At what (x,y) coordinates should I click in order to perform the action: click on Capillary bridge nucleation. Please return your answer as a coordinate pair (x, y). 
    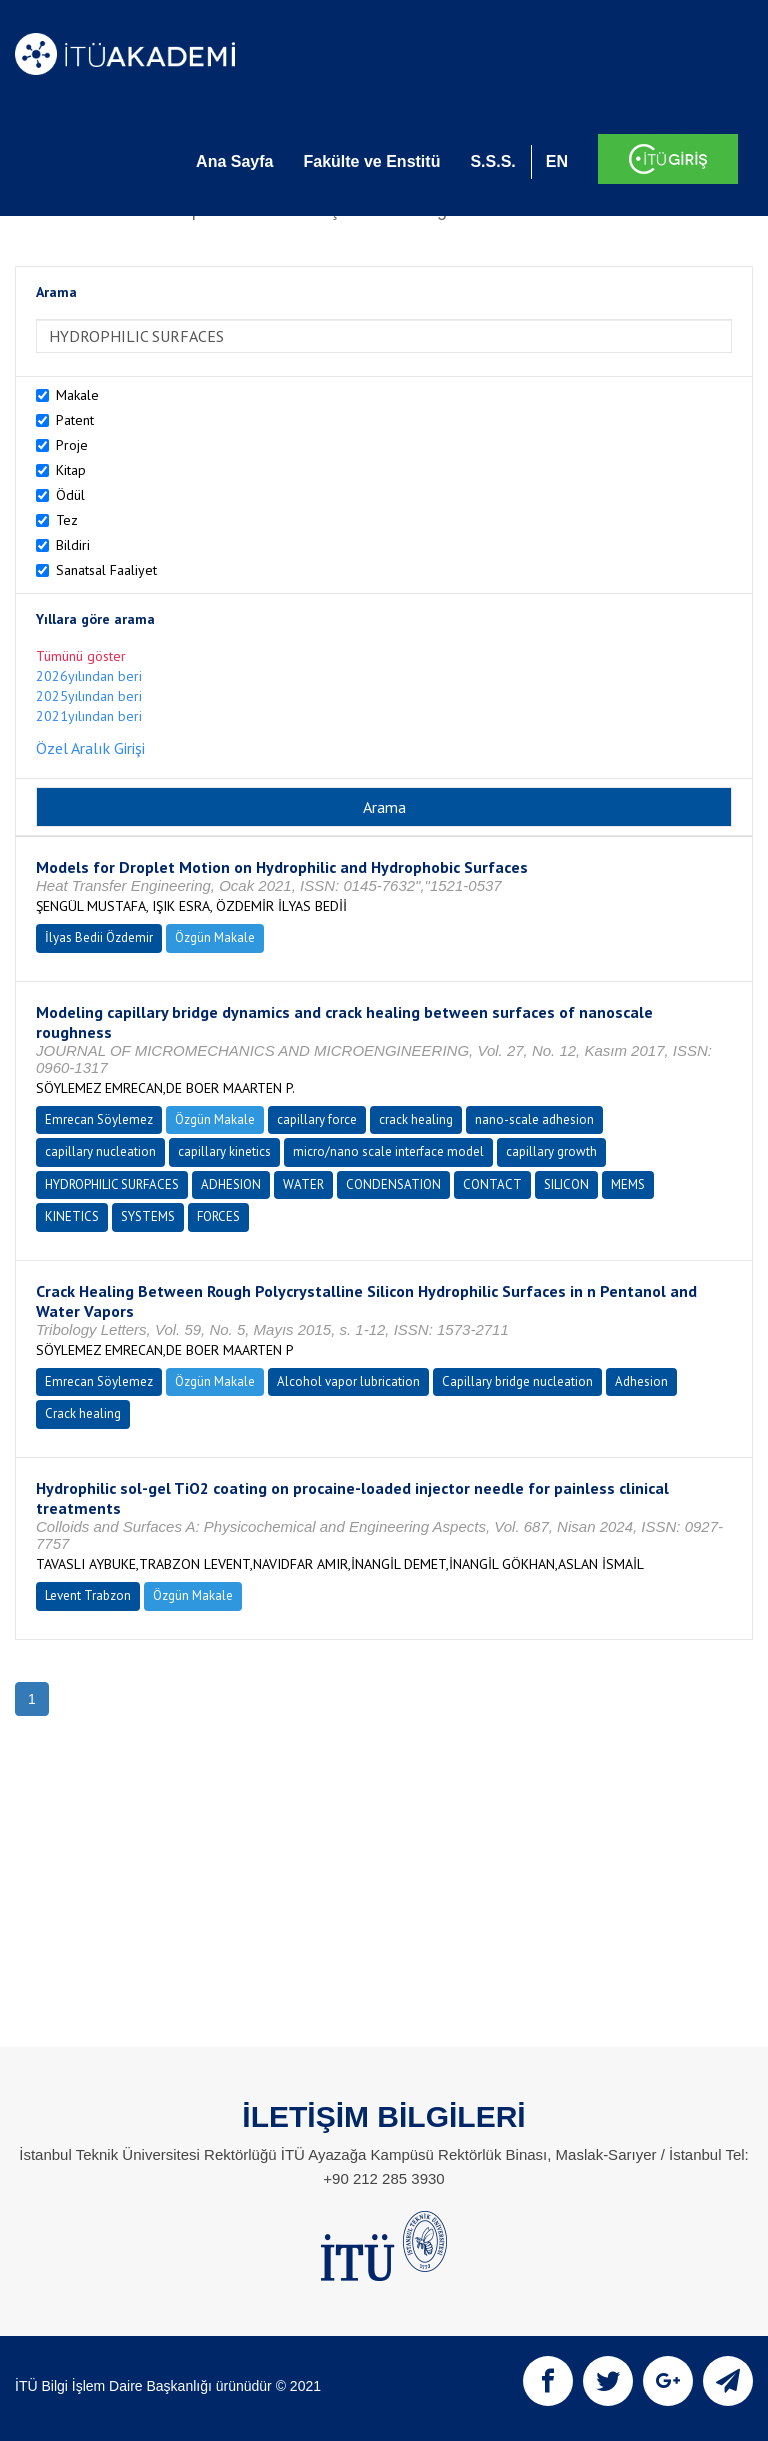
    Looking at the image, I should click on (517, 1381).